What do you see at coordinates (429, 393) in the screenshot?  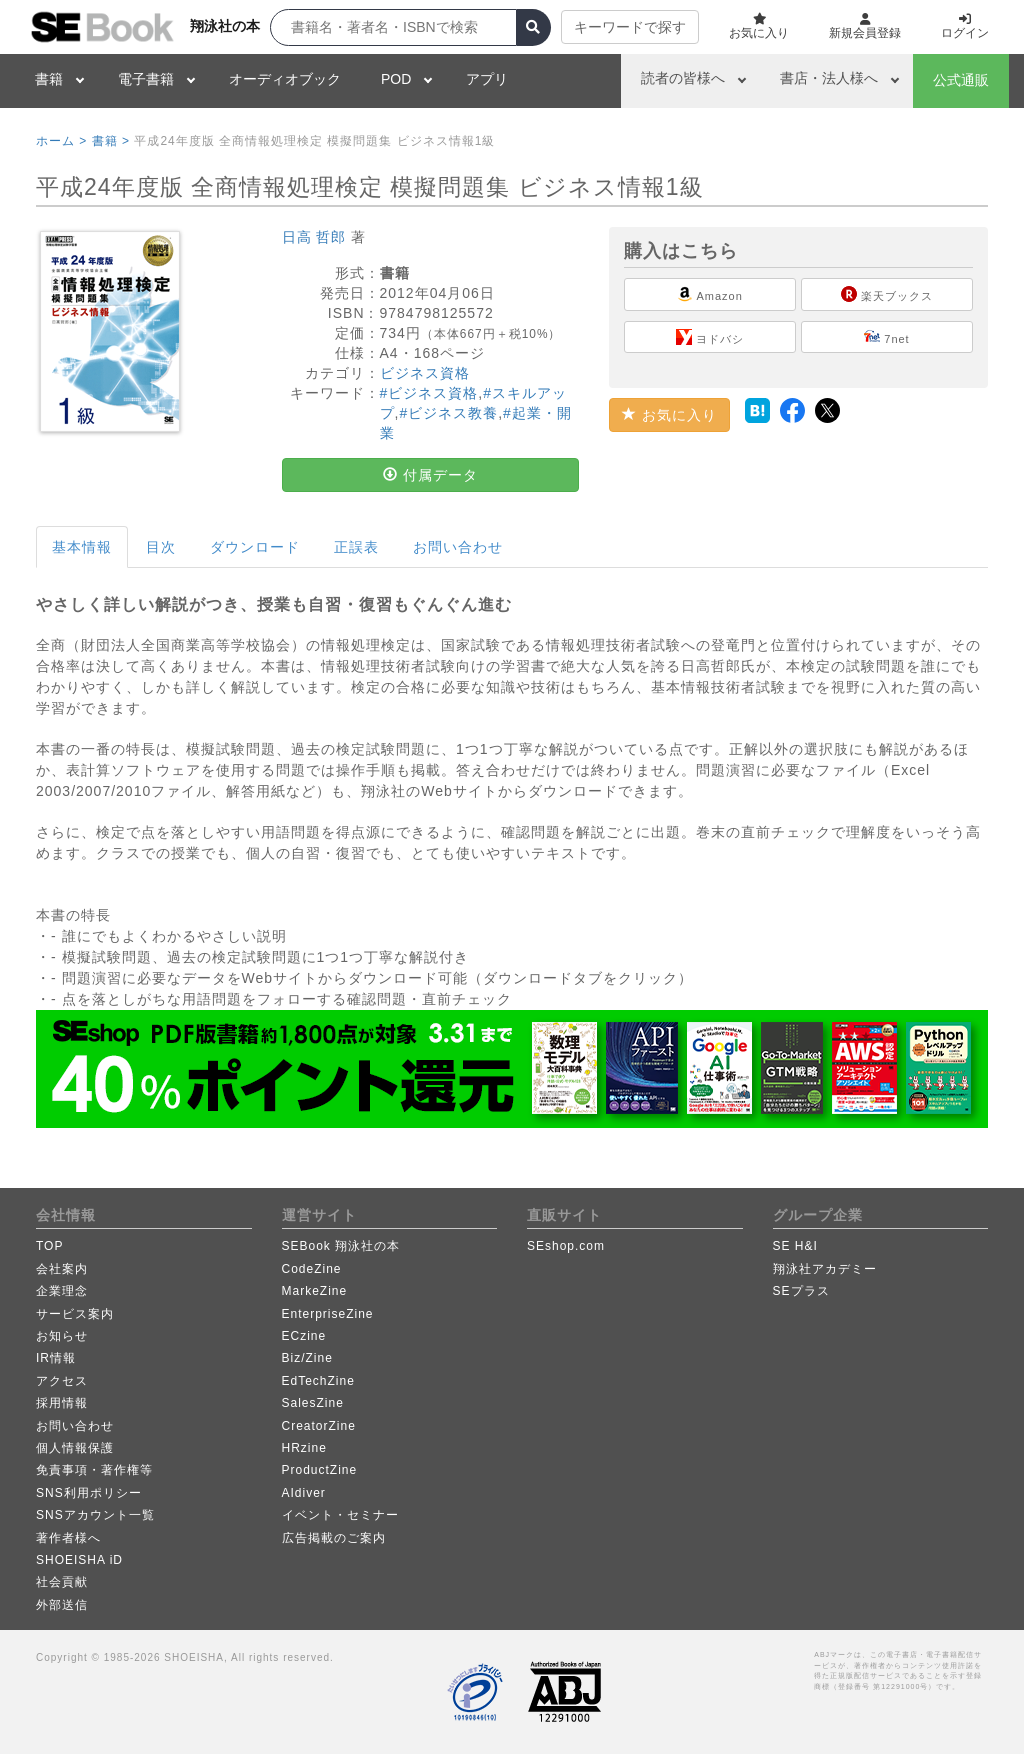 I see `#ビジネス資格` at bounding box center [429, 393].